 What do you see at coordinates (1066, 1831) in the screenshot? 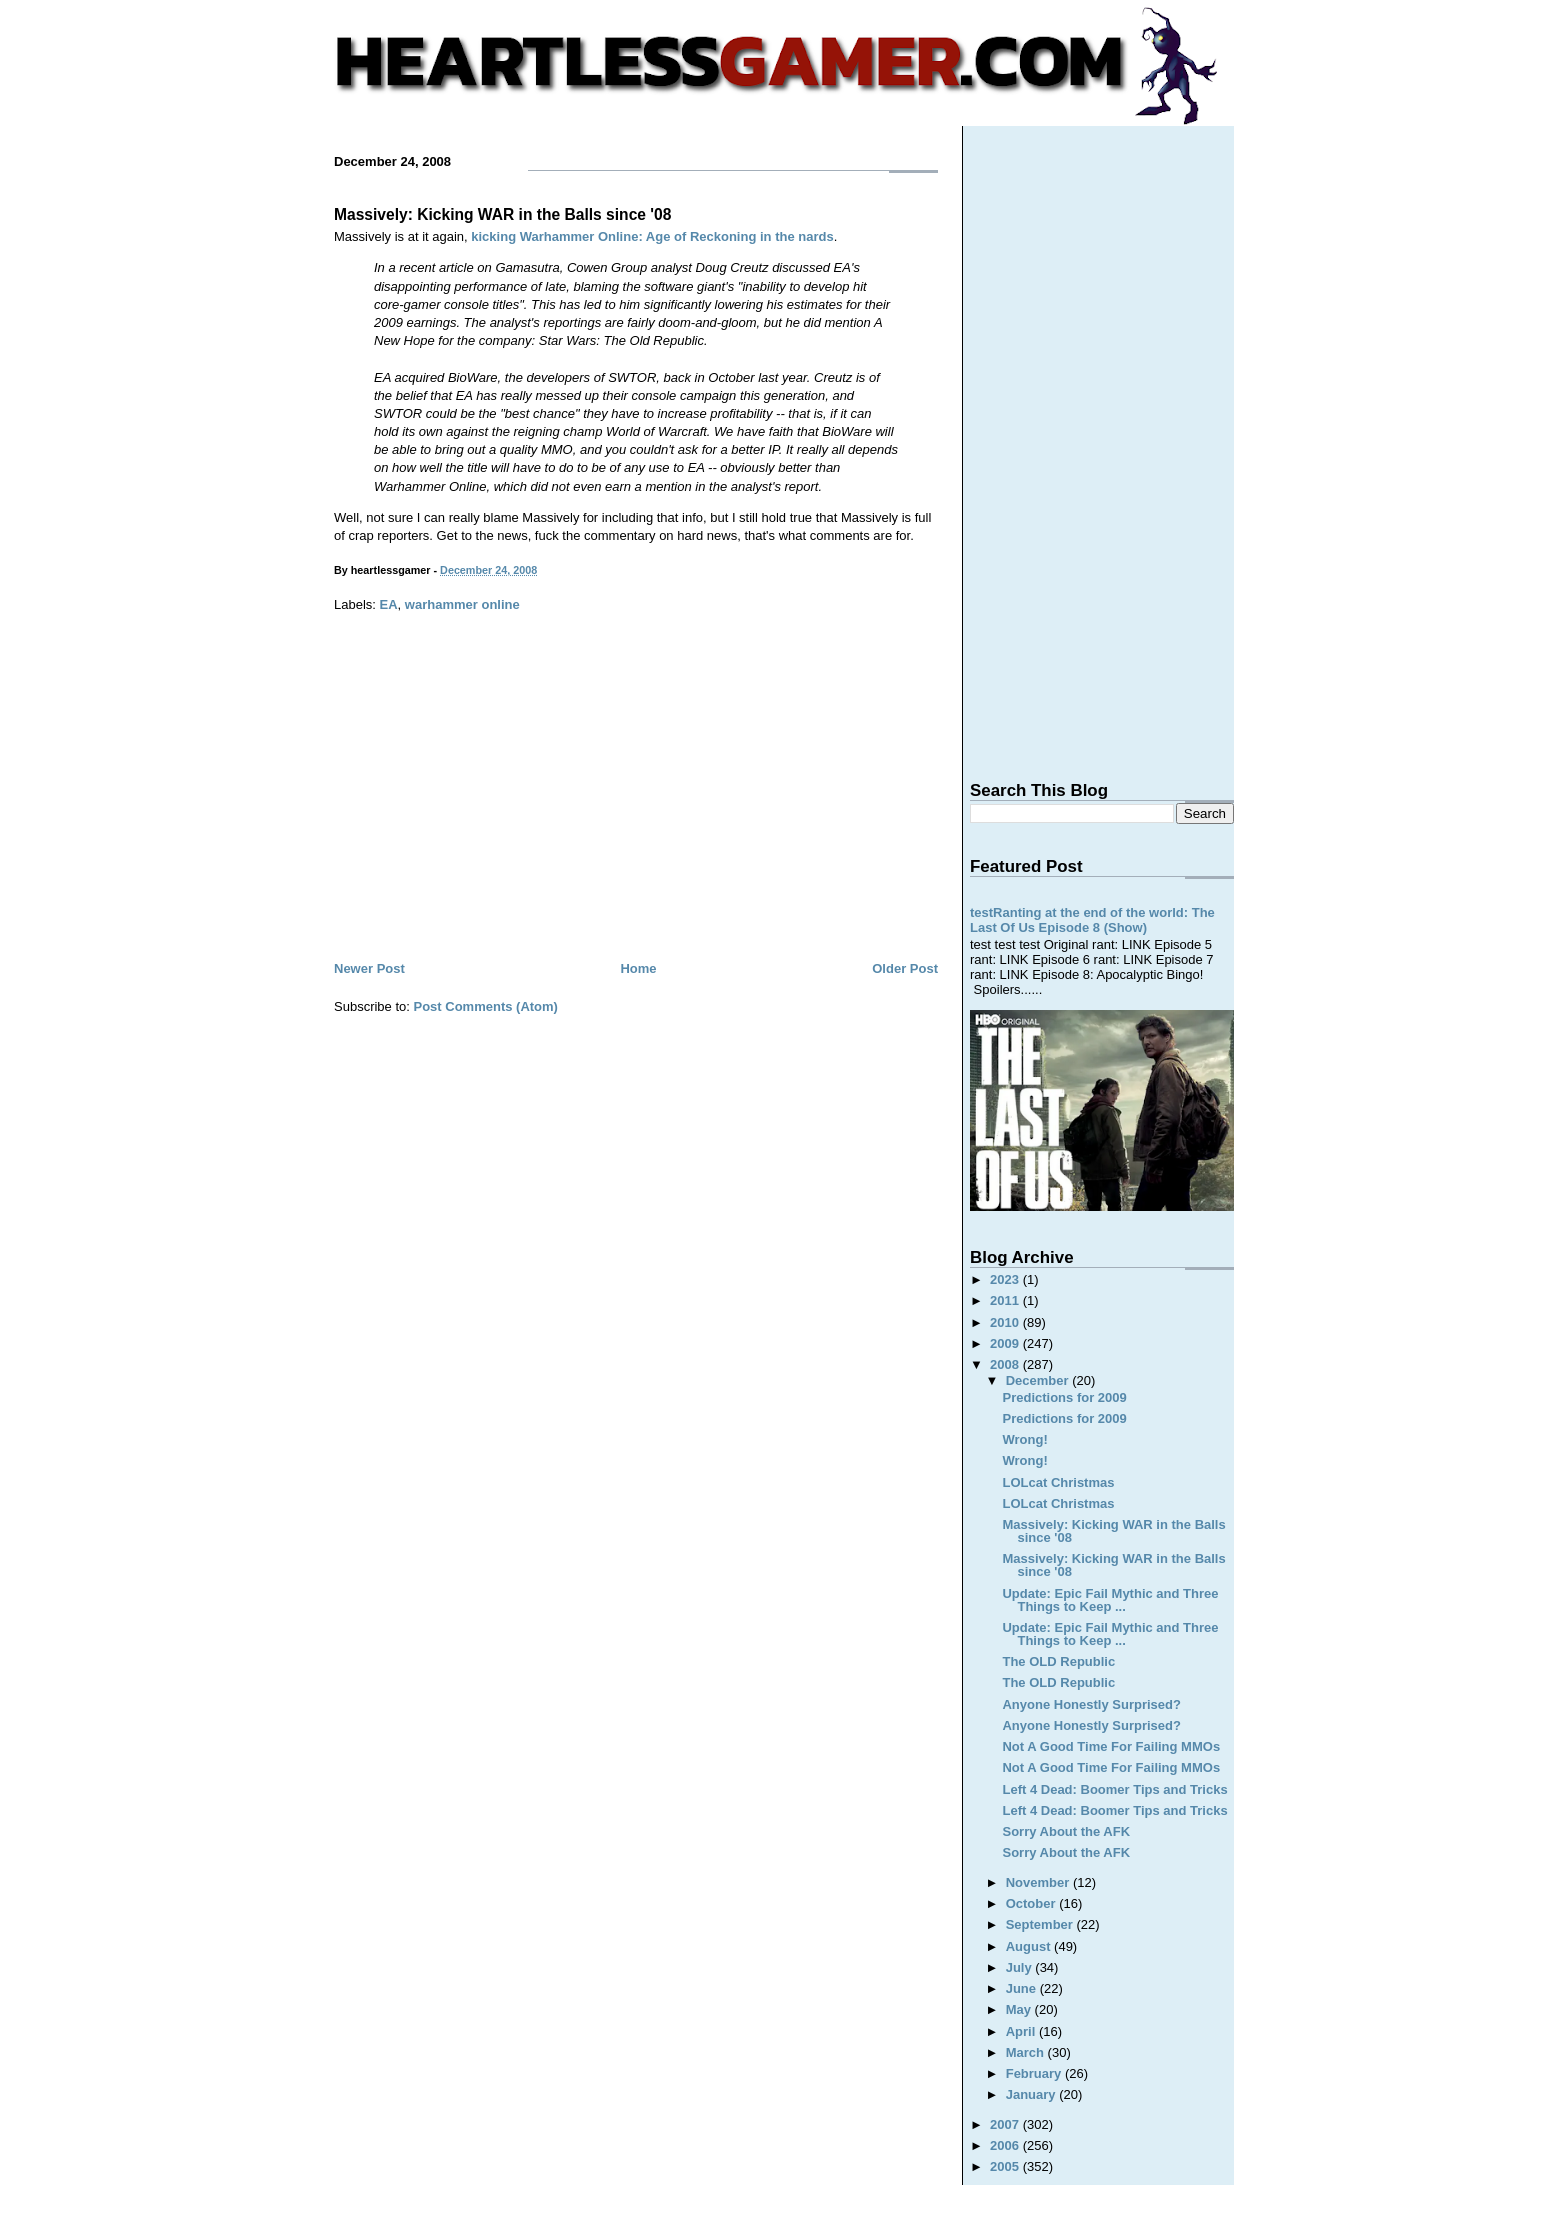
I see `Sorry About the AFK` at bounding box center [1066, 1831].